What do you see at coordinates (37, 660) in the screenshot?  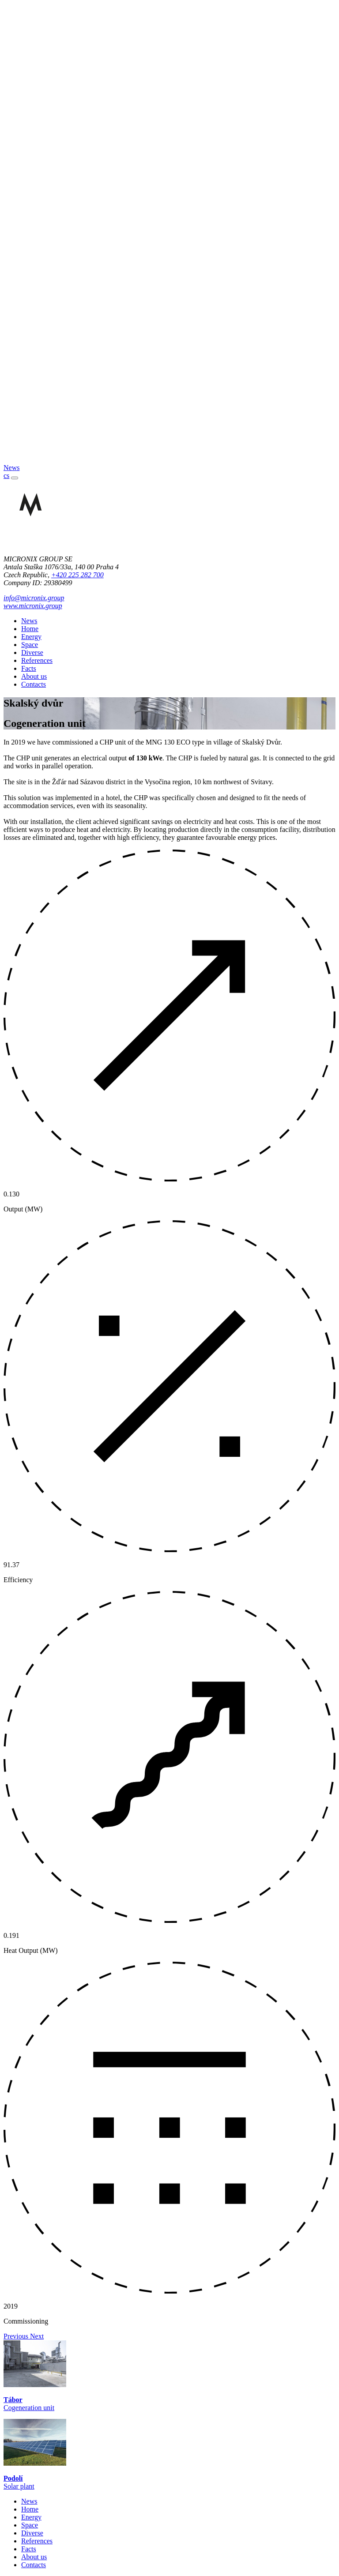 I see `References` at bounding box center [37, 660].